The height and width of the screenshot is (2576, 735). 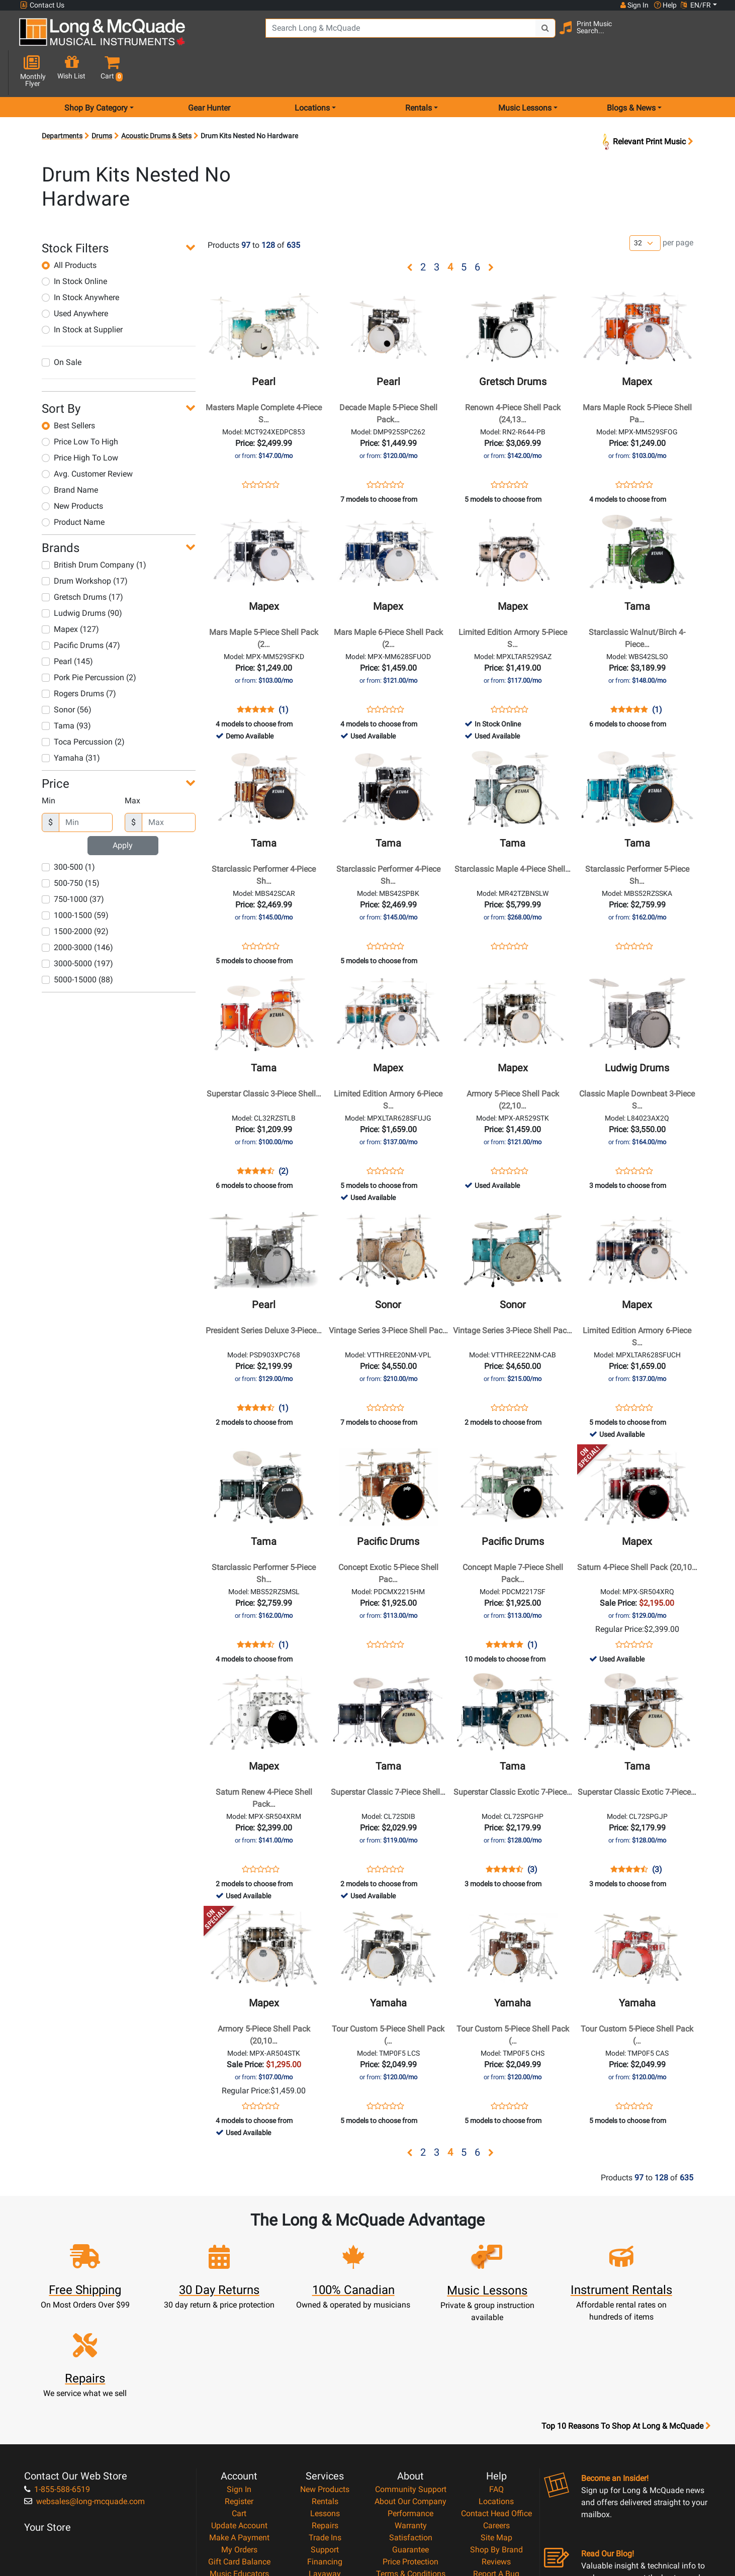 I want to click on British Drum Company (1), so click(x=94, y=529).